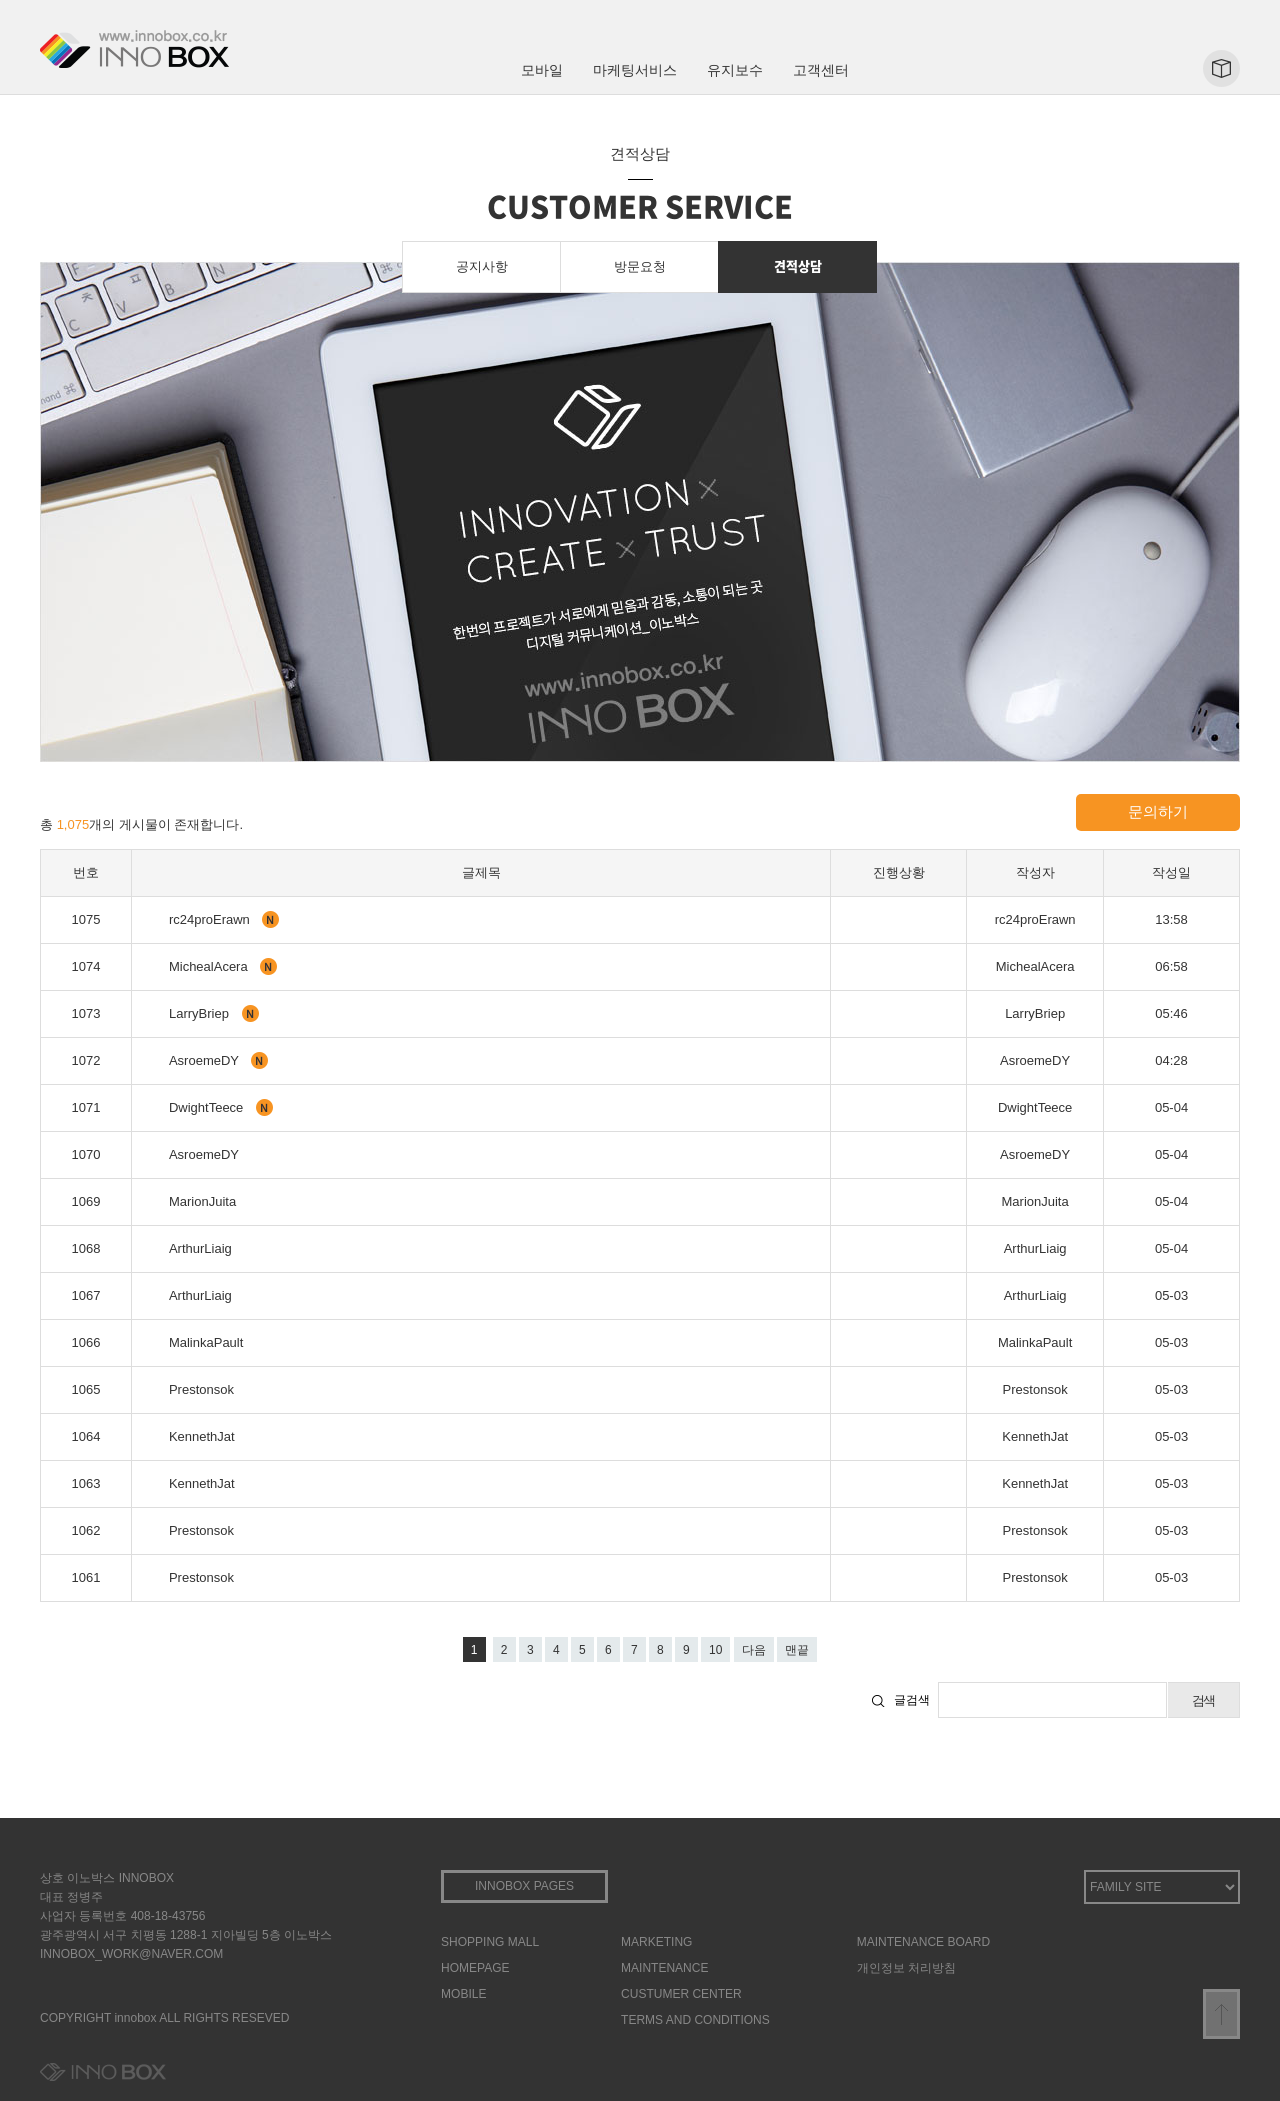 The image size is (1280, 2101). I want to click on MAINTENANCE BOARD, so click(923, 1942).